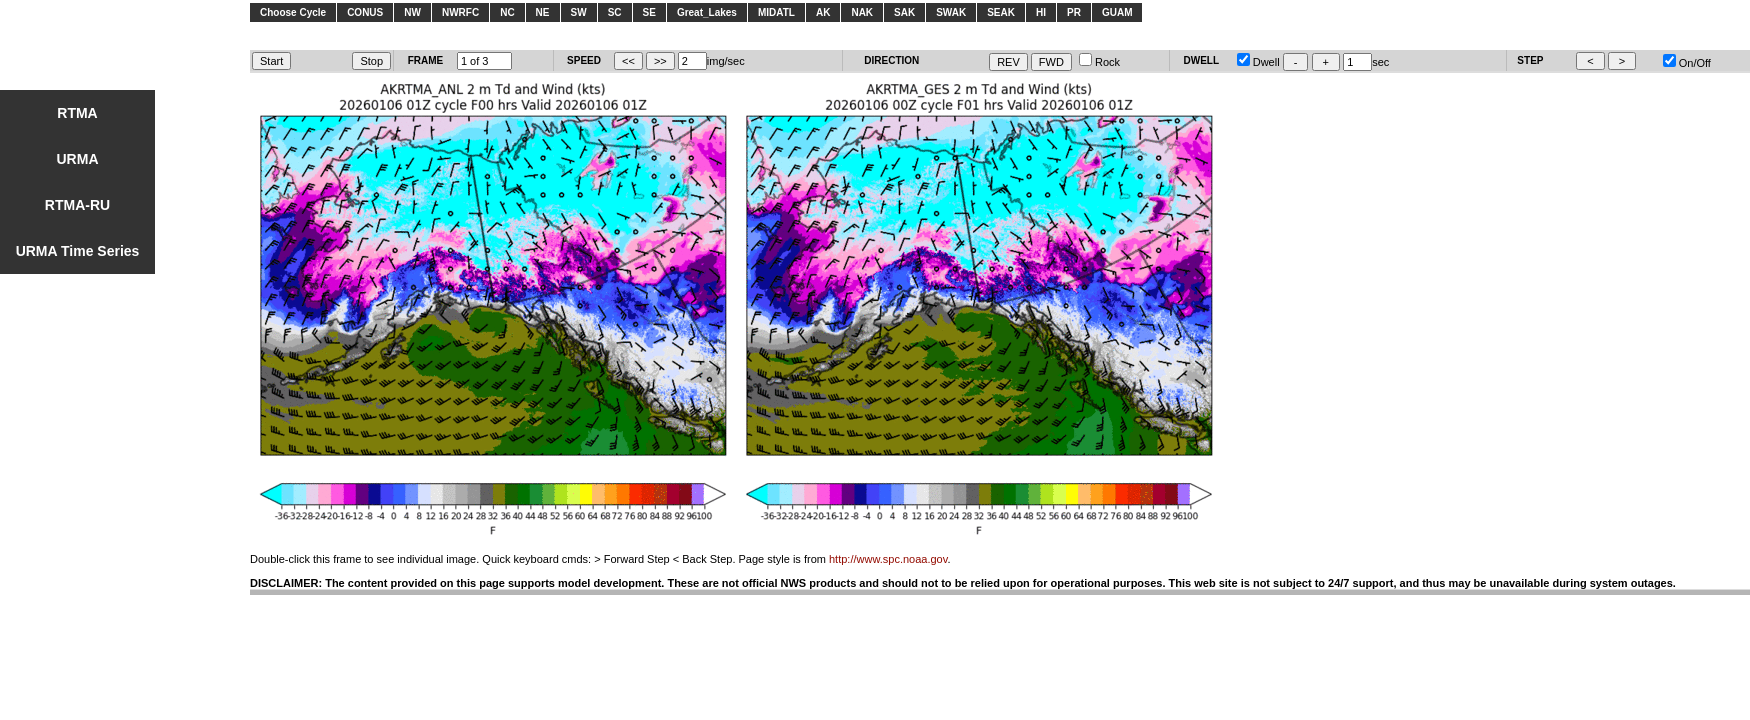  I want to click on SC, so click(615, 12).